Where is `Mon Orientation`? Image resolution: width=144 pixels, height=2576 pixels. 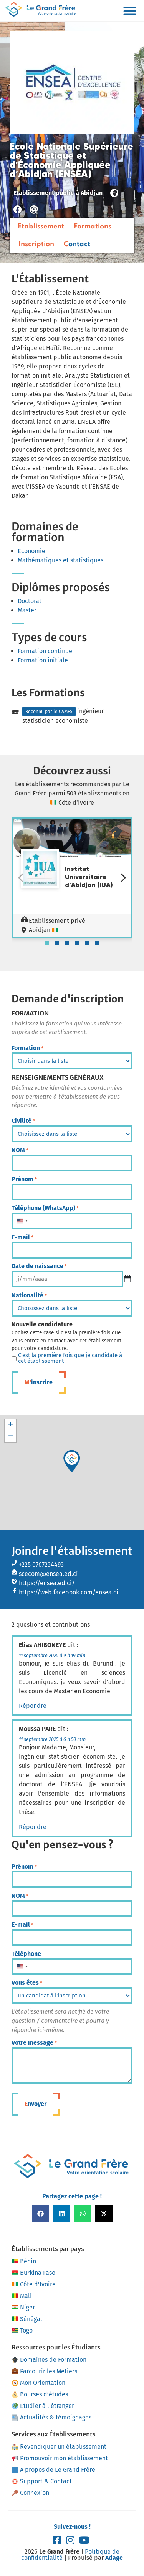 Mon Orientation is located at coordinates (38, 2382).